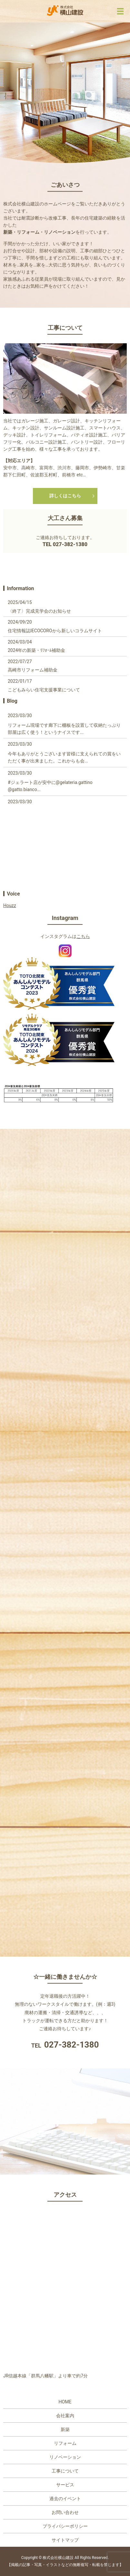 The height and width of the screenshot is (2576, 130). Describe the element at coordinates (65, 2540) in the screenshot. I see `サイトマップ` at that location.